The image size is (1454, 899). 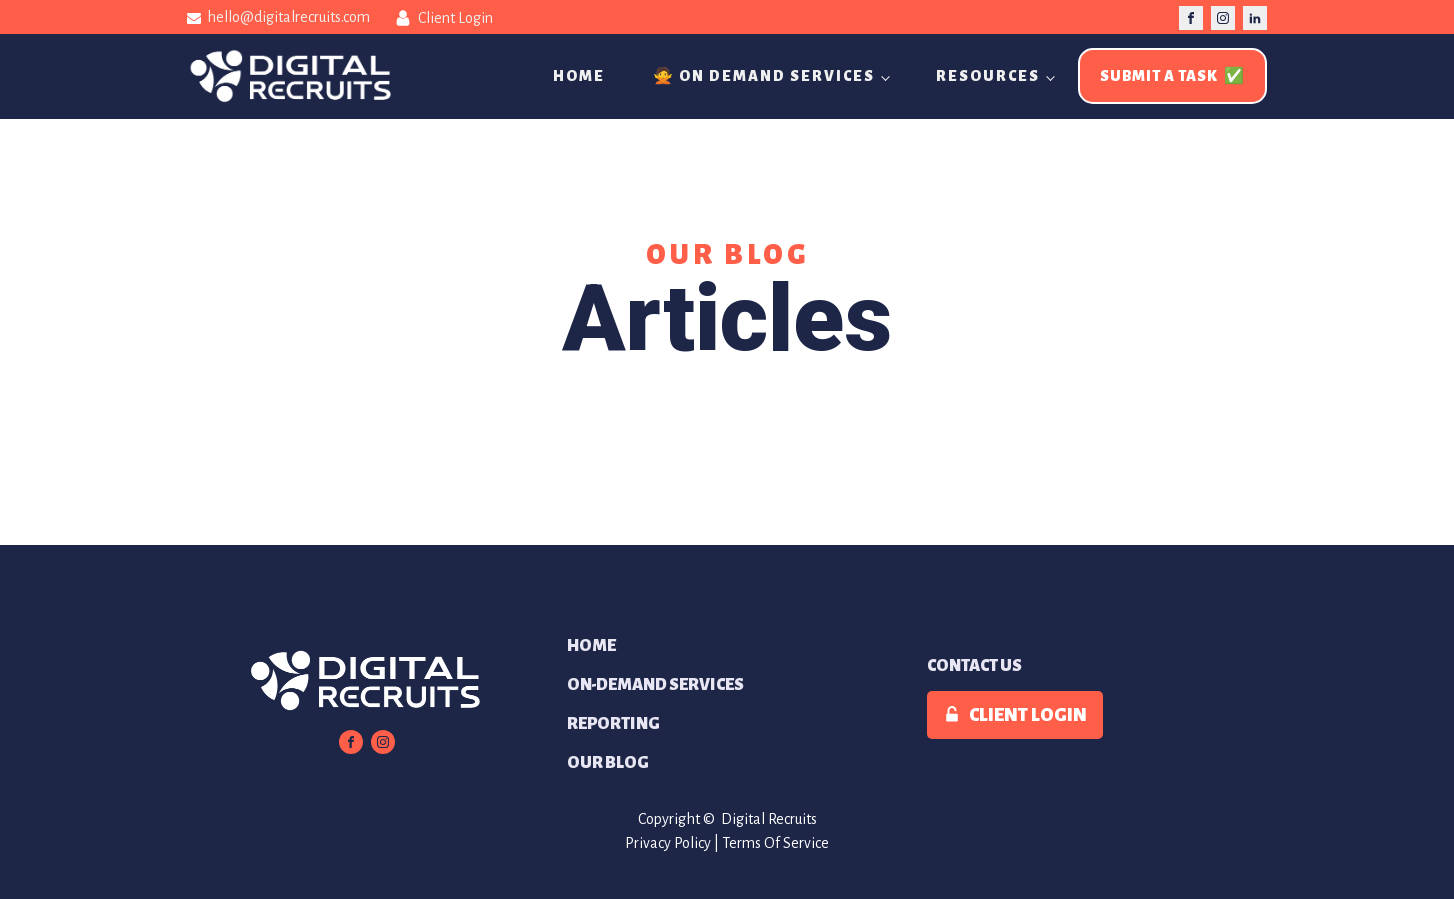 I want to click on Reporting, so click(x=613, y=724).